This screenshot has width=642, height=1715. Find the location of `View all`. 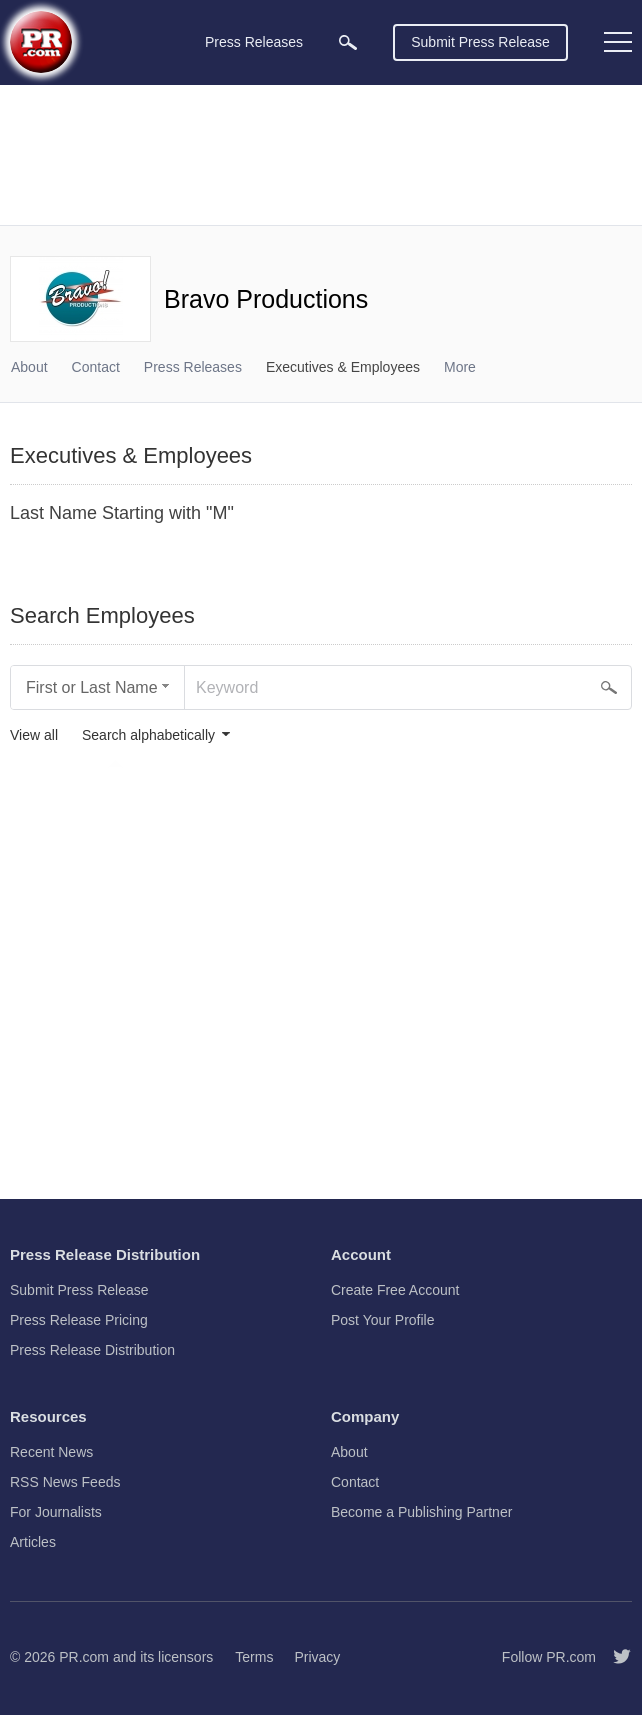

View all is located at coordinates (34, 735).